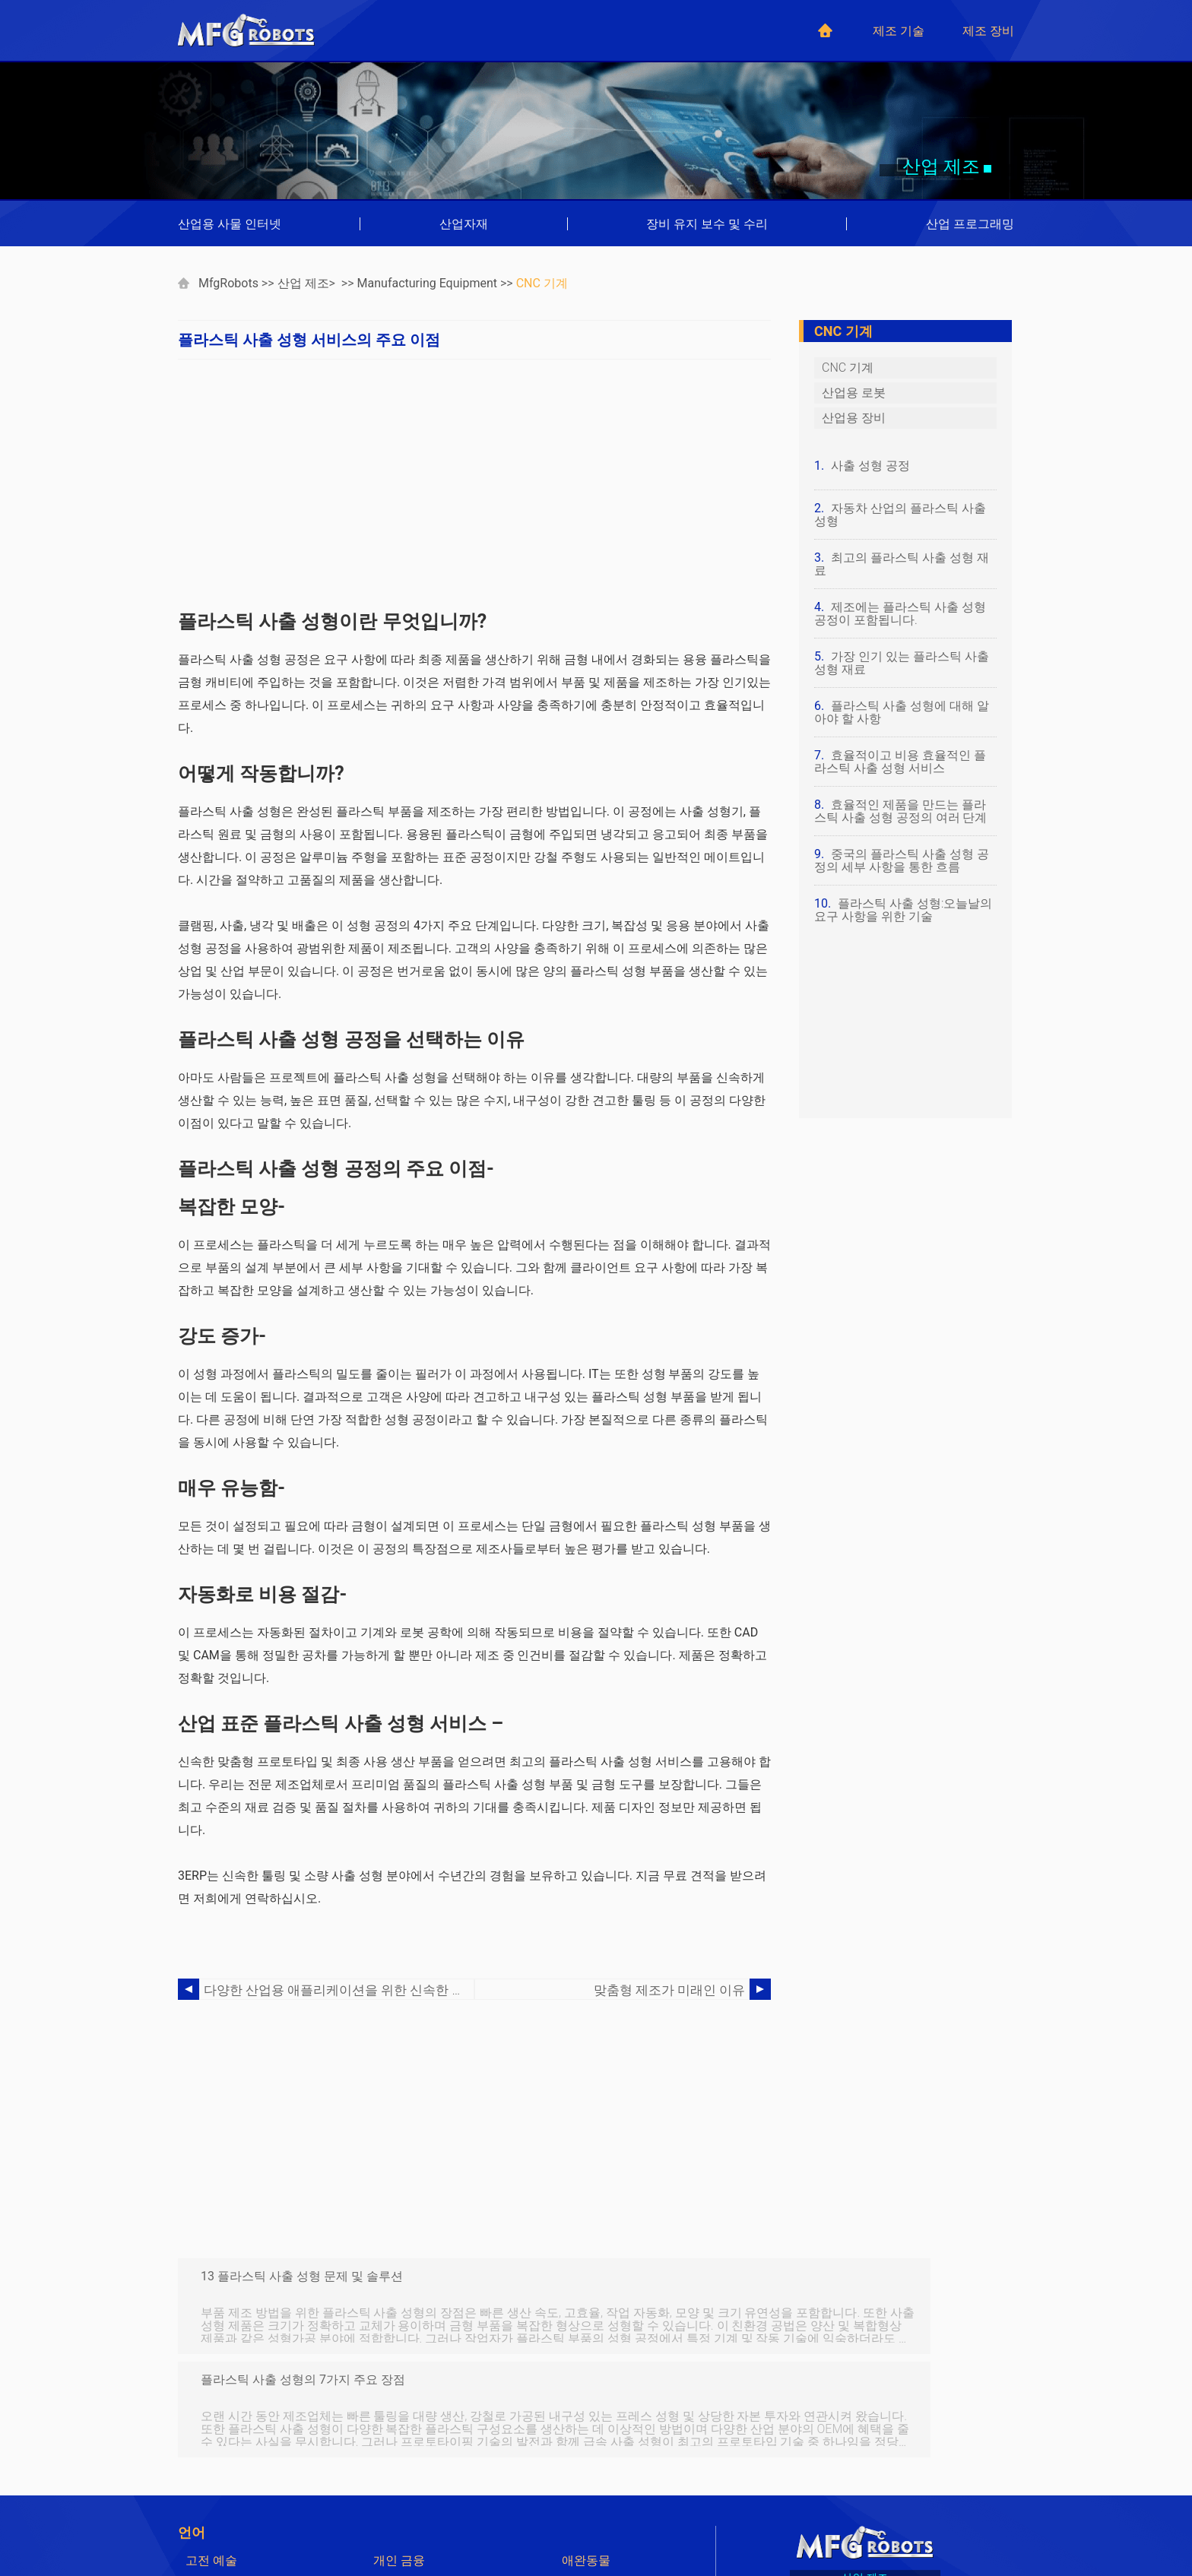 This screenshot has height=2576, width=1192. I want to click on 산업용 사물 인터넷, so click(229, 223).